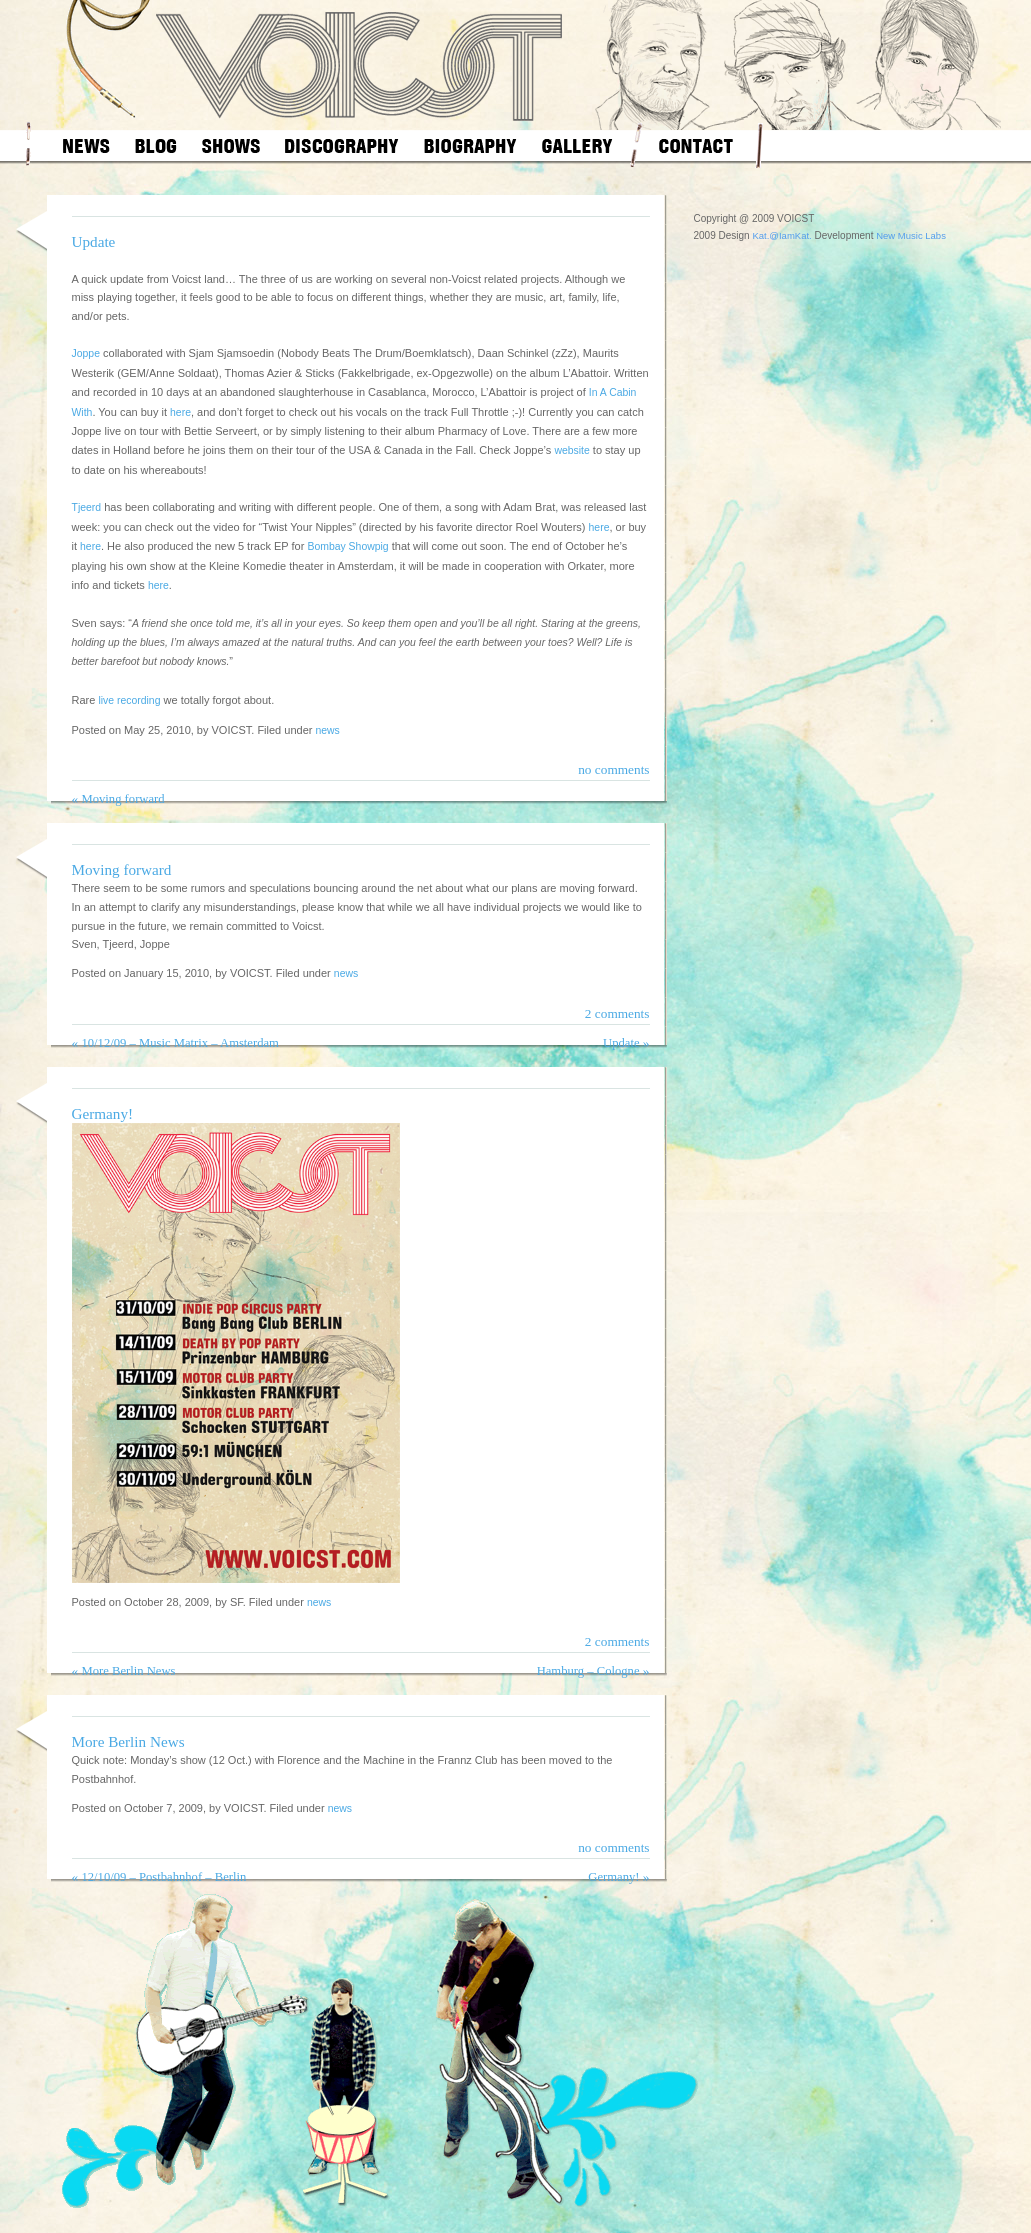 The width and height of the screenshot is (1031, 2233). I want to click on here, so click(180, 412).